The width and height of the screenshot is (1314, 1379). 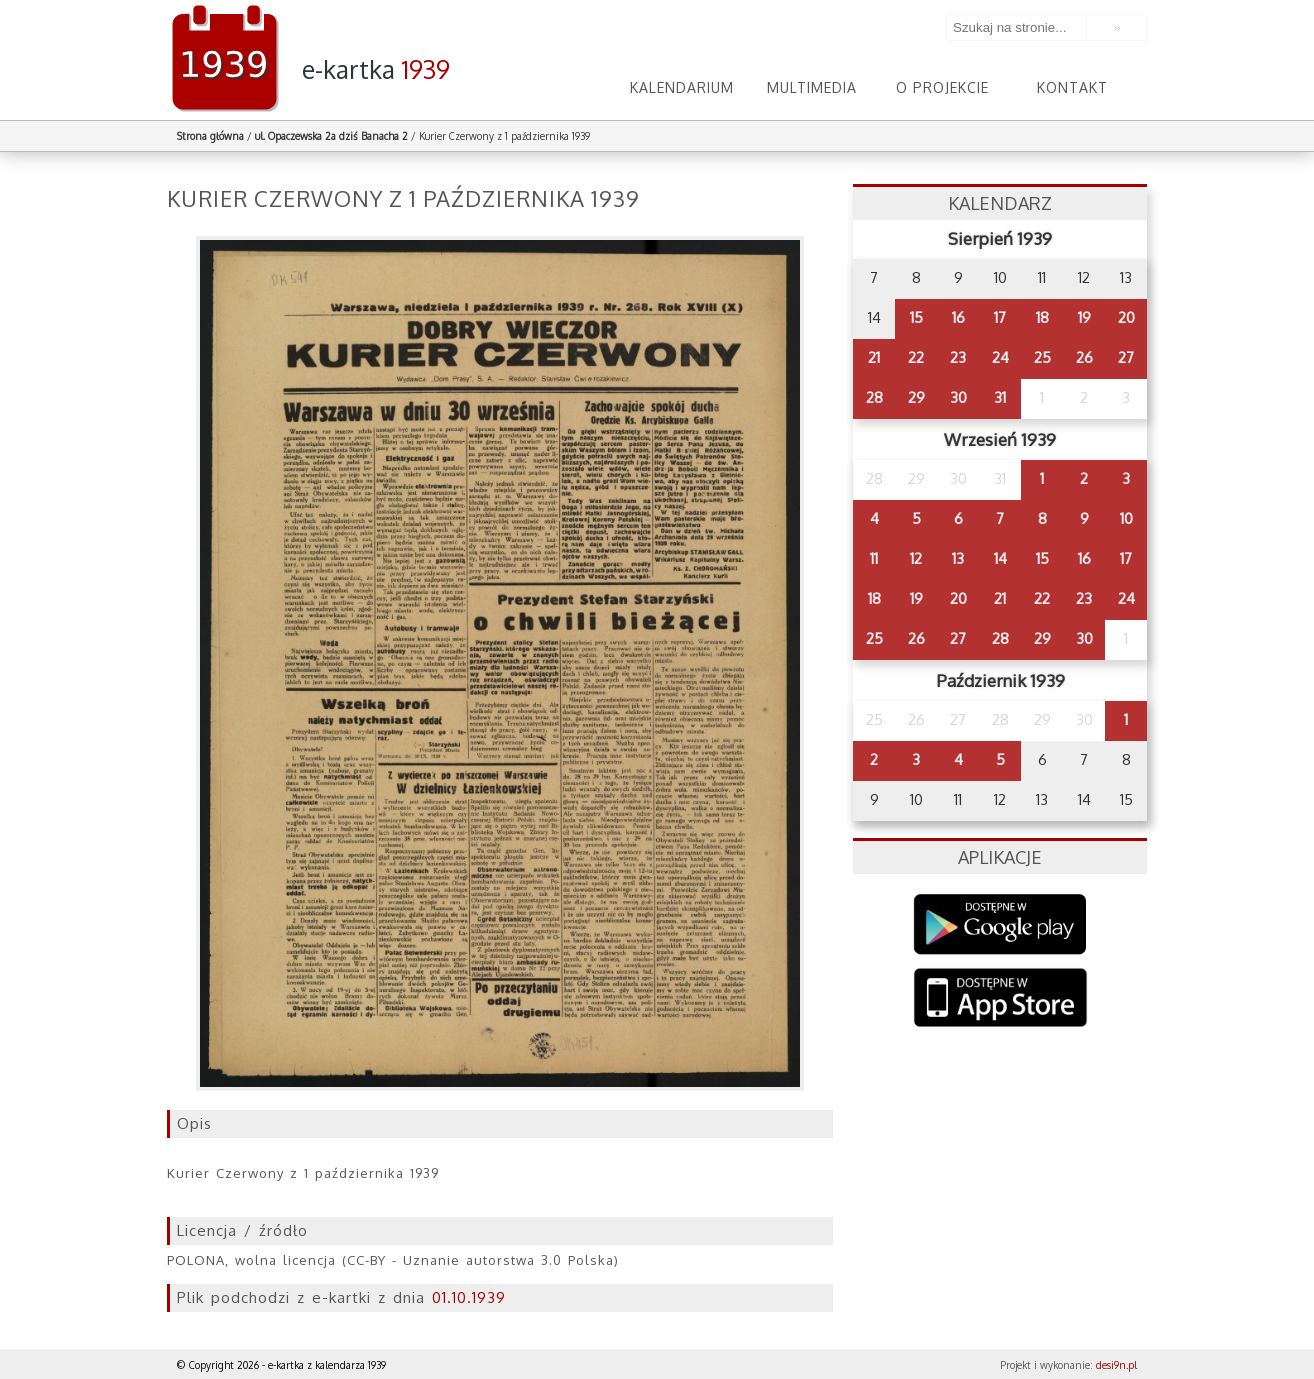 I want to click on 16, so click(x=958, y=317).